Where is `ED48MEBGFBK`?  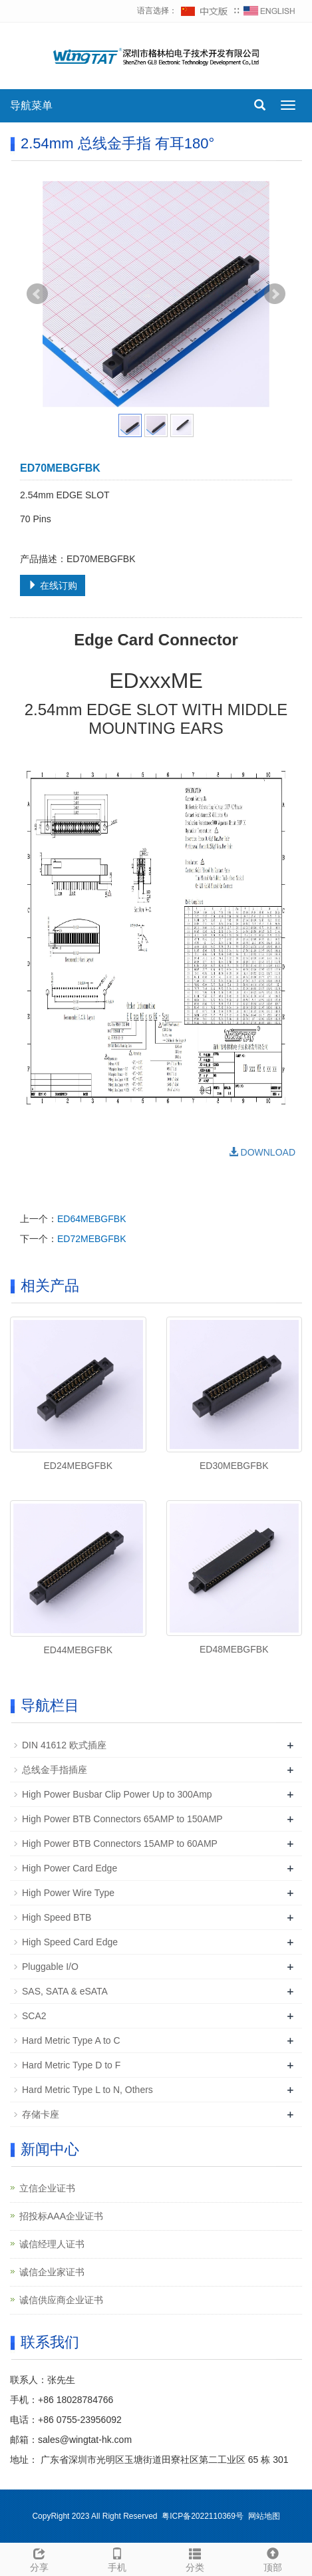
ED48MEBGFBK is located at coordinates (234, 1649).